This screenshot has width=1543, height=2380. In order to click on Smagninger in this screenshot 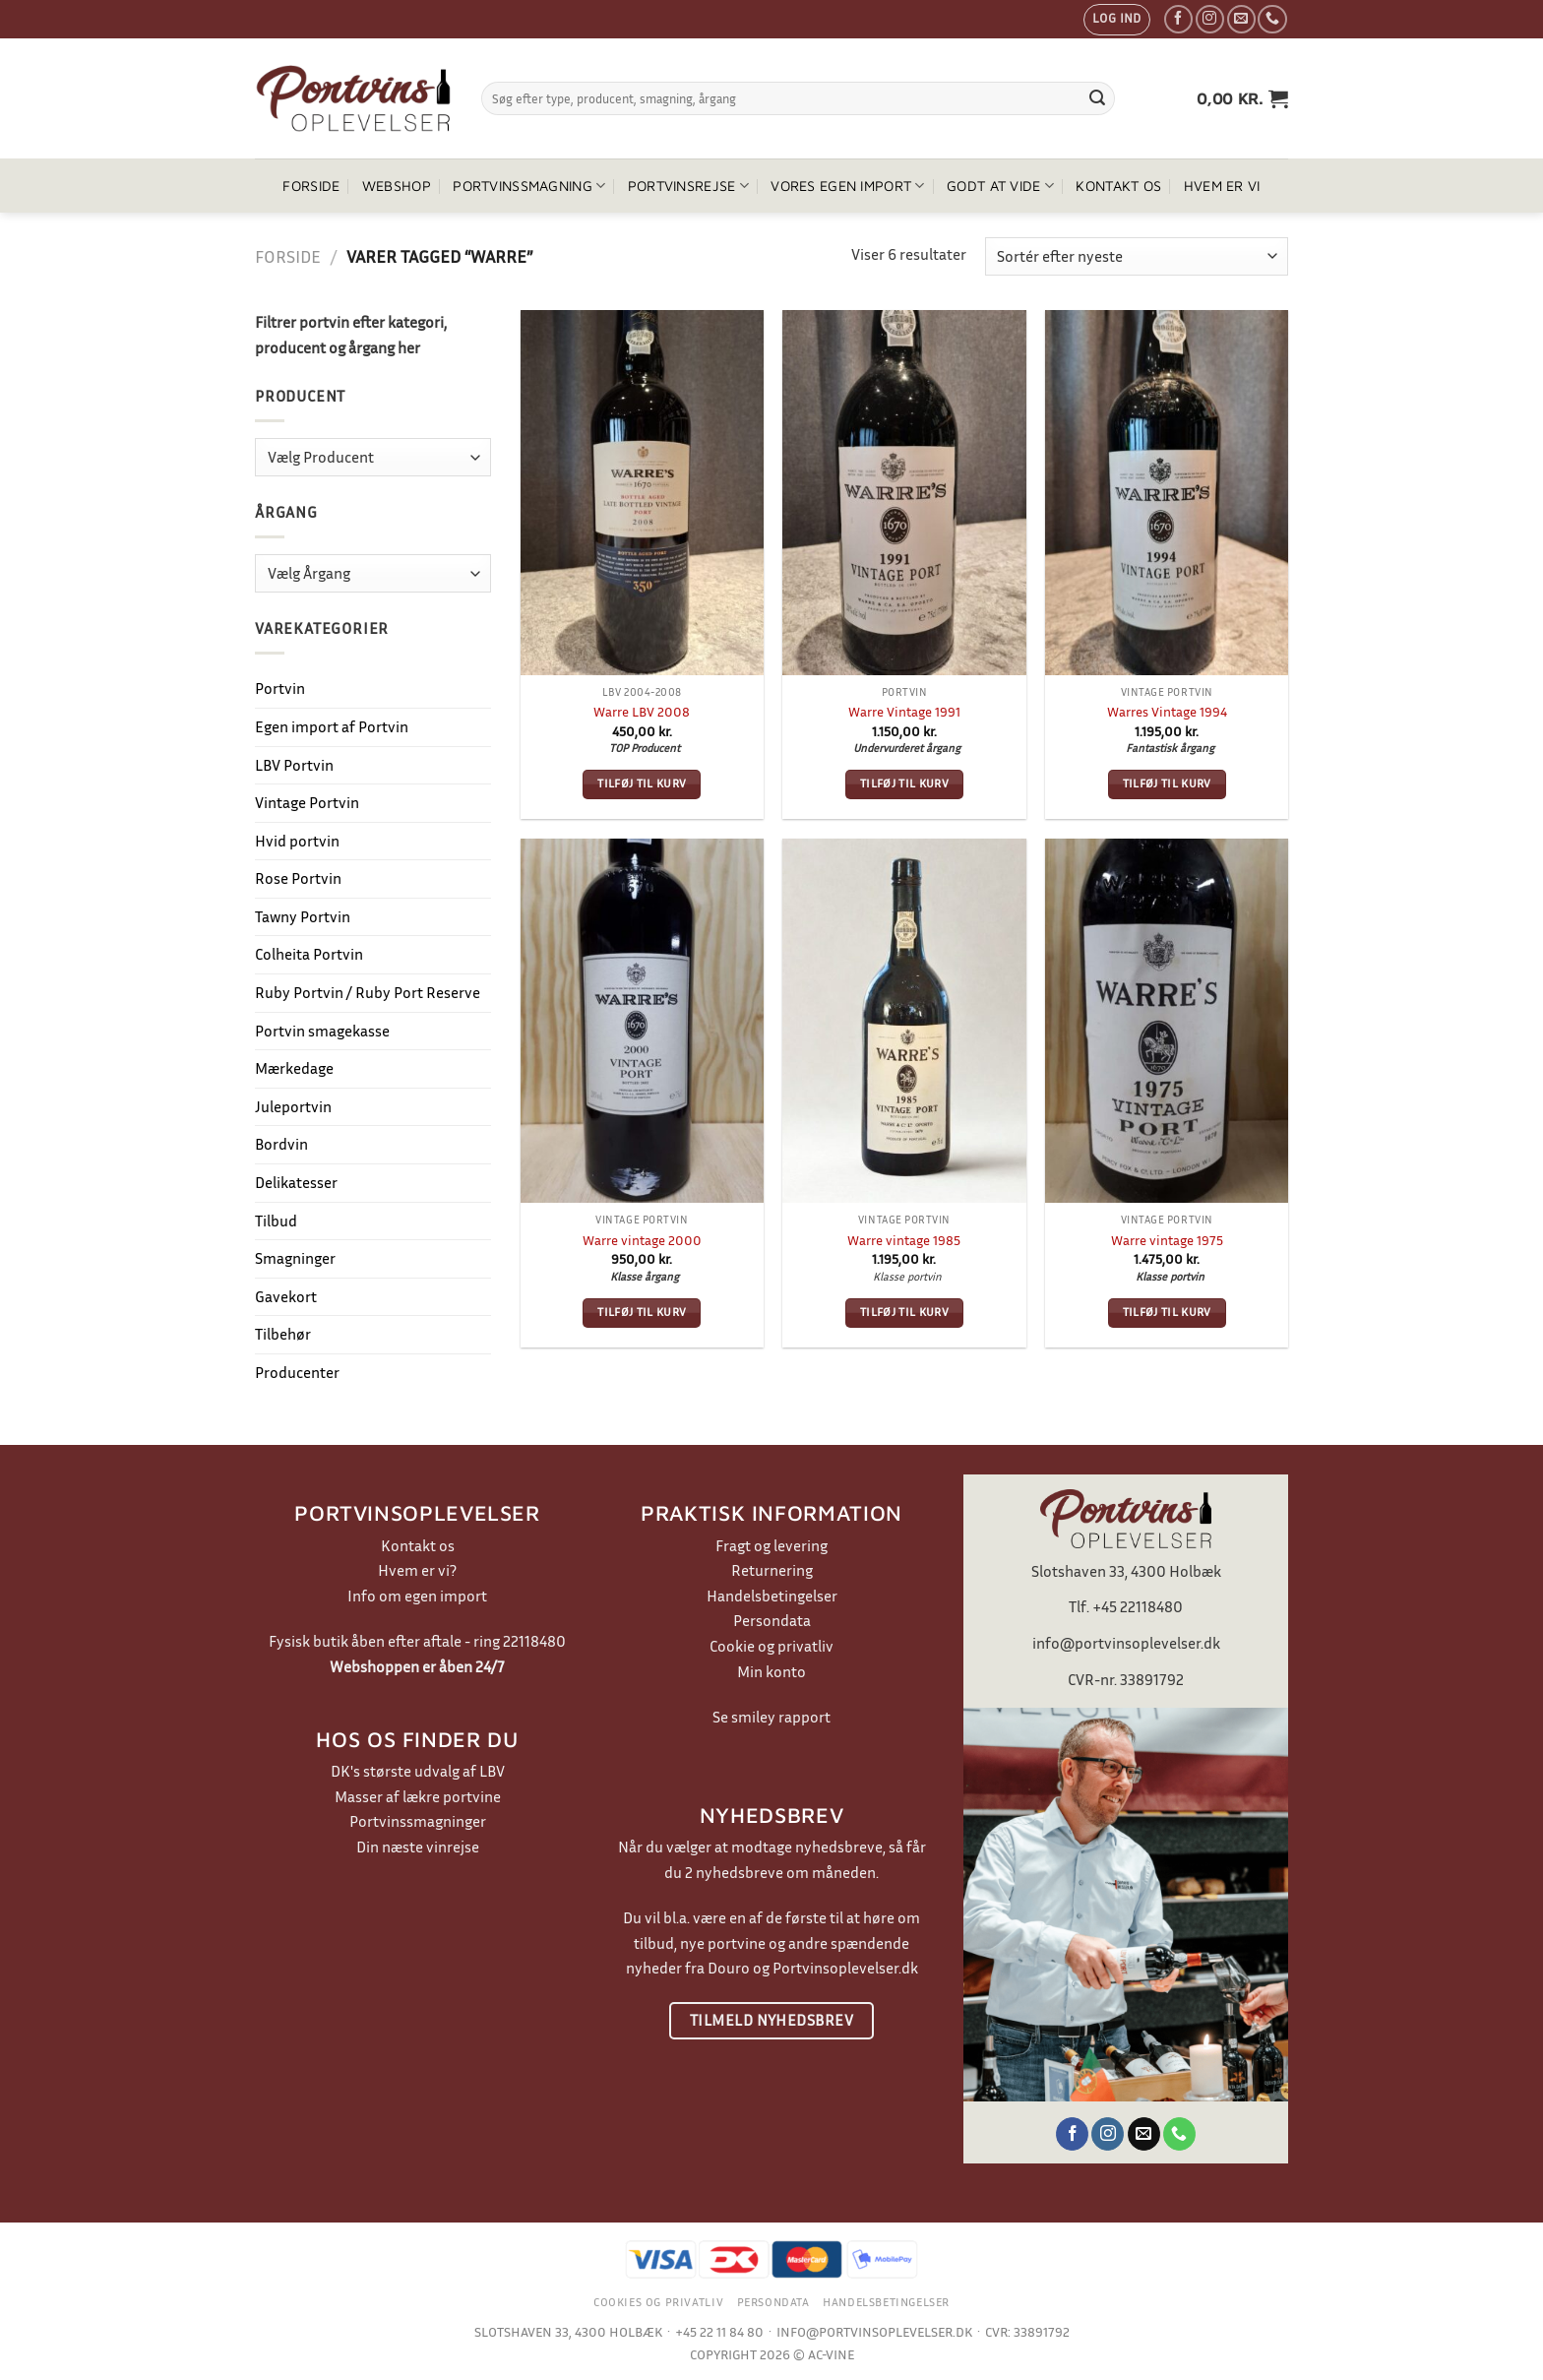, I will do `click(295, 1258)`.